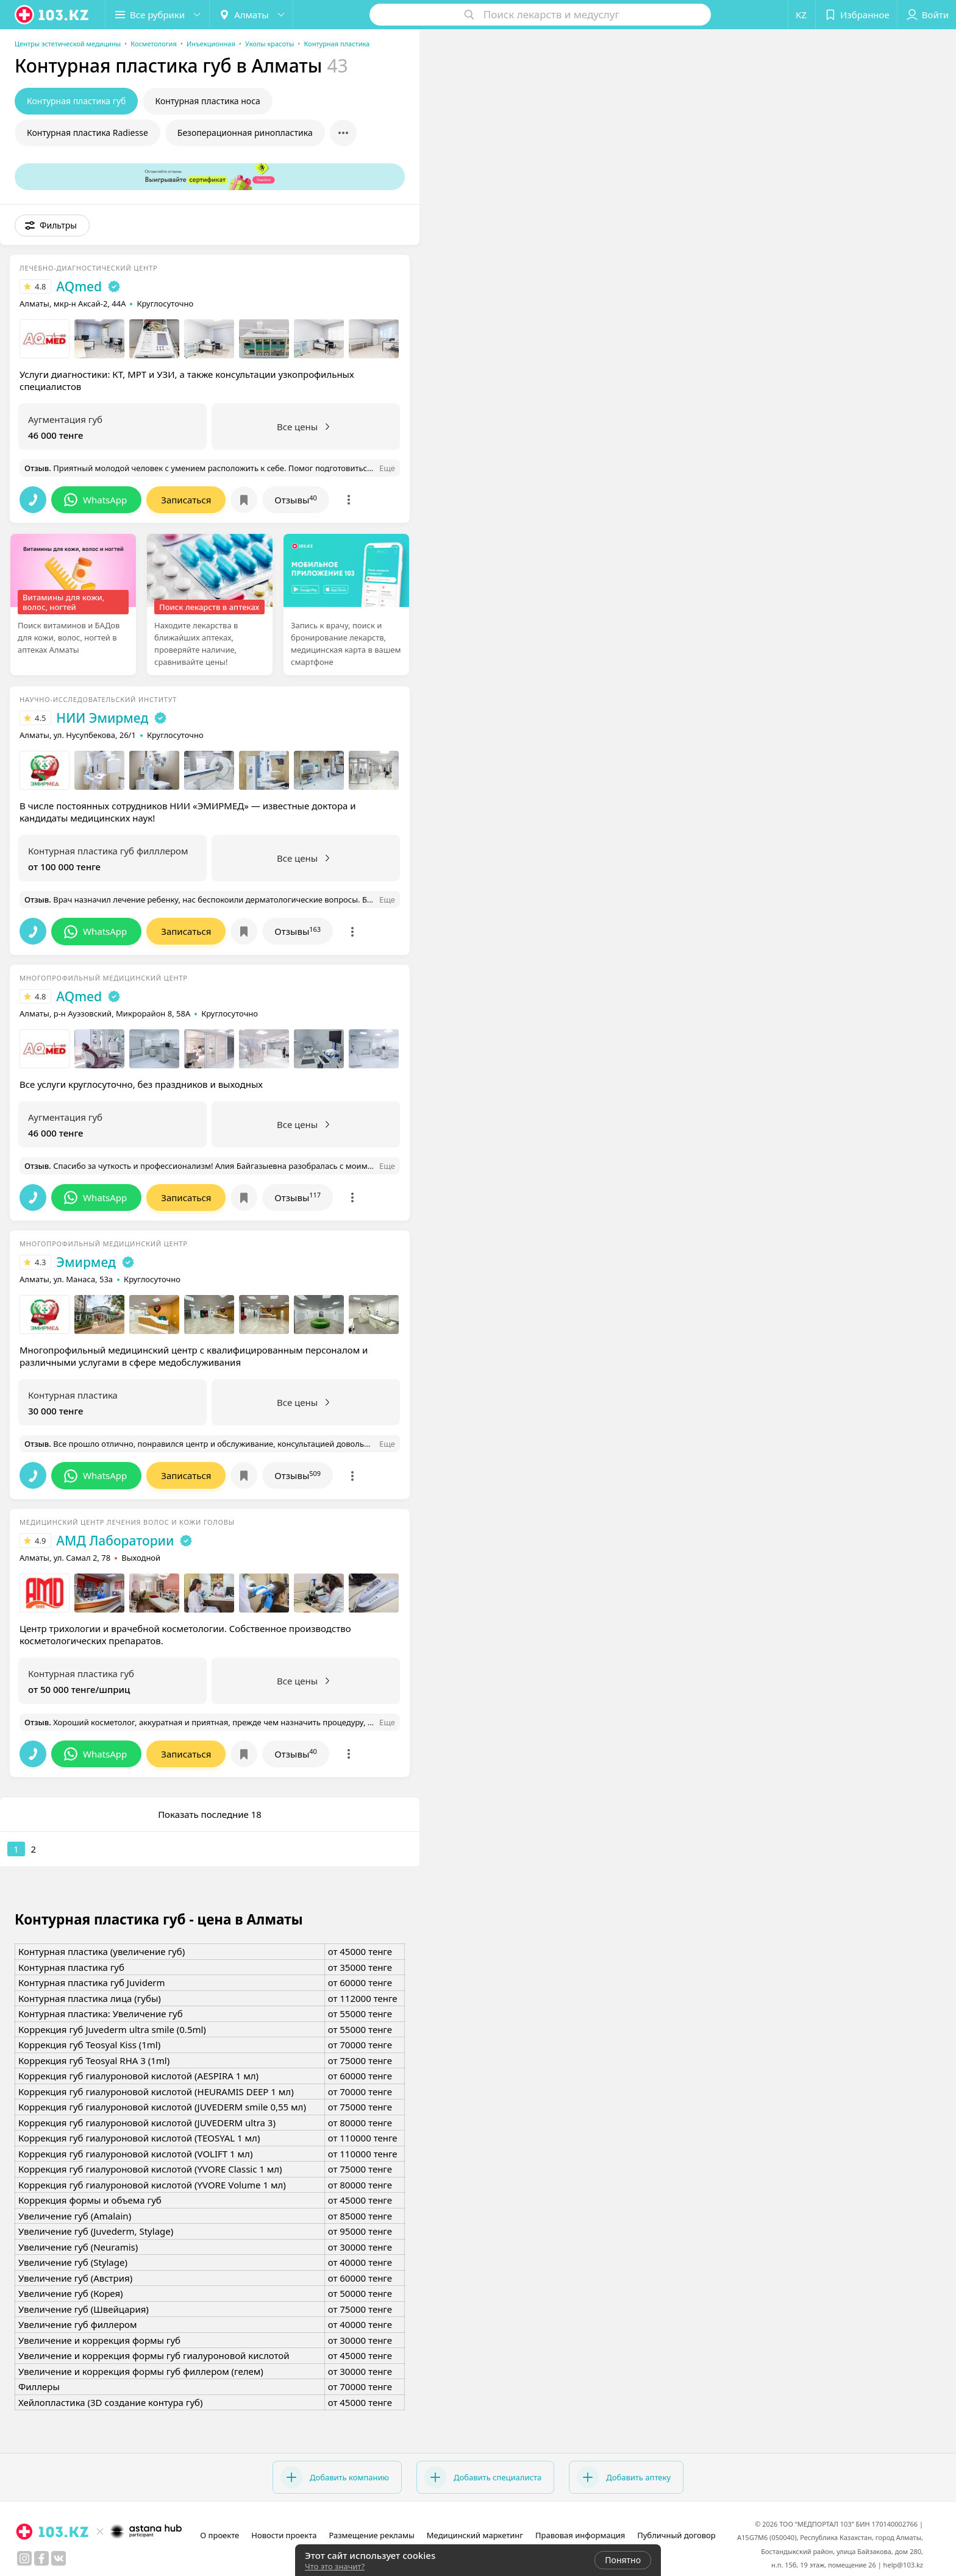  I want to click on [вконтакте], so click(58, 2558).